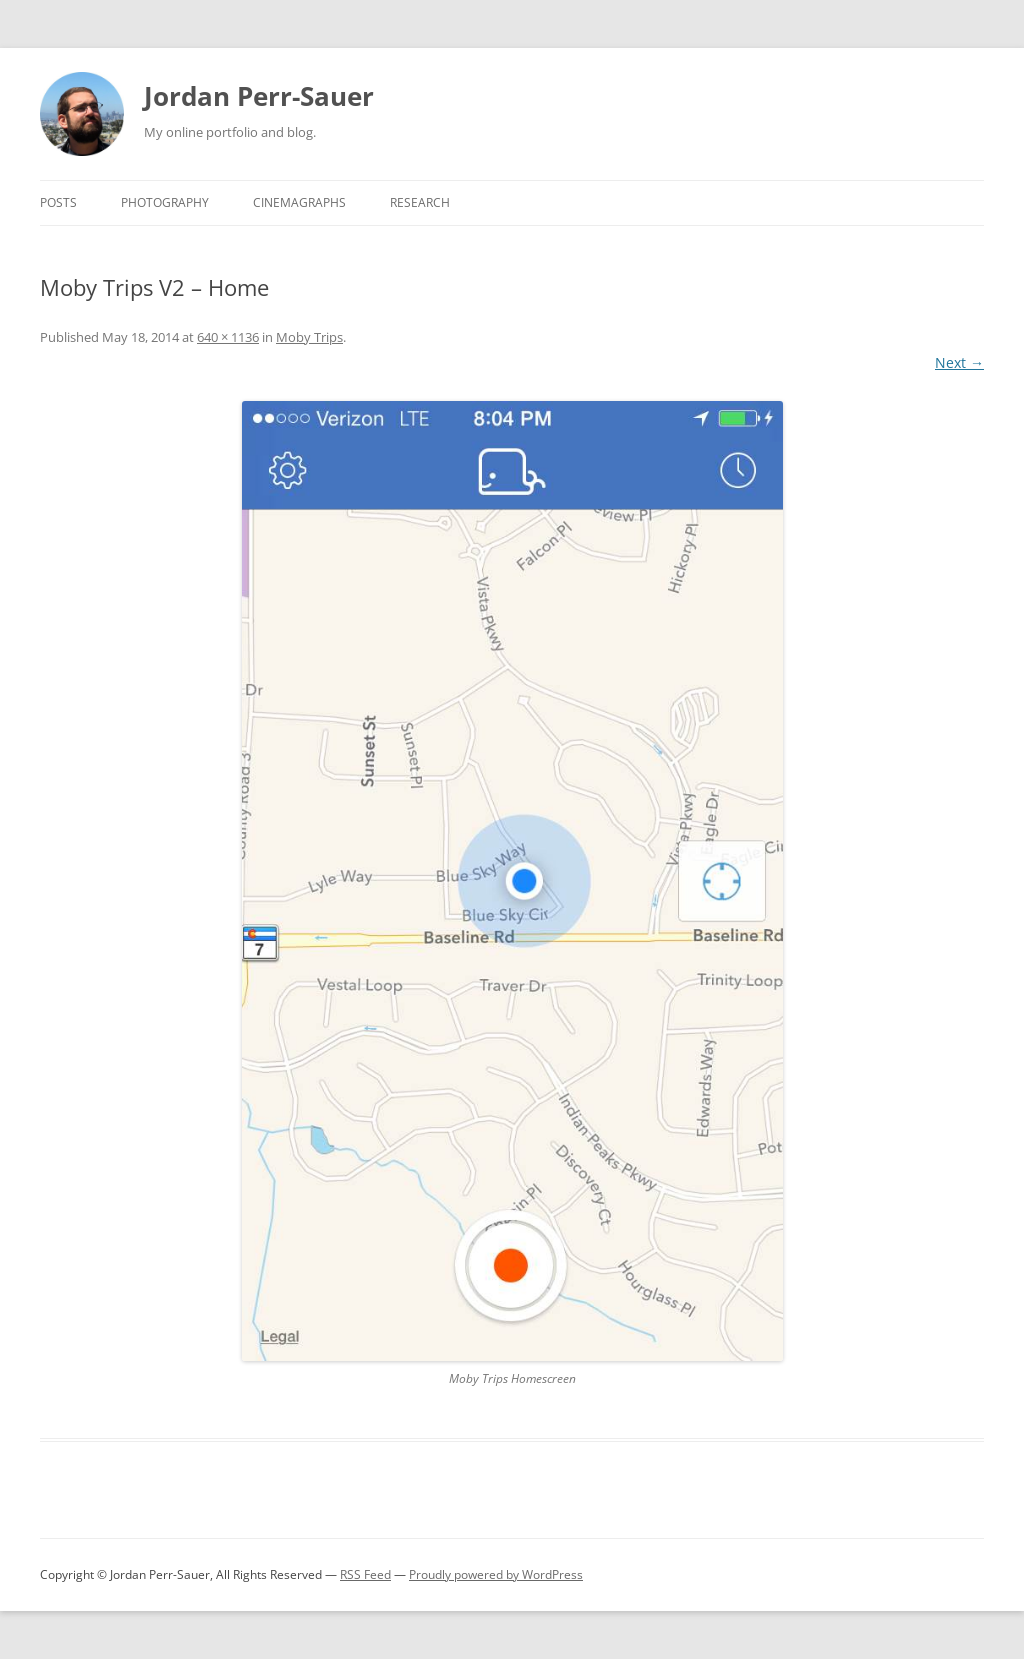  What do you see at coordinates (420, 202) in the screenshot?
I see `Research` at bounding box center [420, 202].